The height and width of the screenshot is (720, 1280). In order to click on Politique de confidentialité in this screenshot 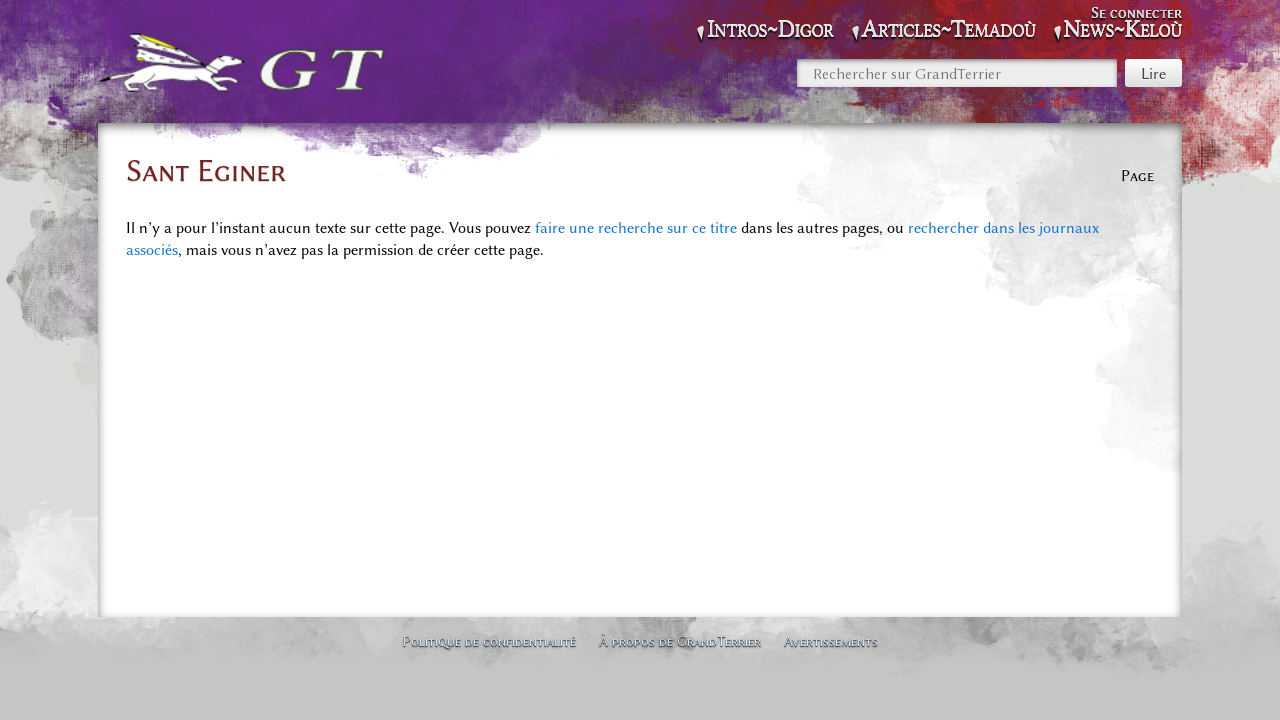, I will do `click(489, 641)`.